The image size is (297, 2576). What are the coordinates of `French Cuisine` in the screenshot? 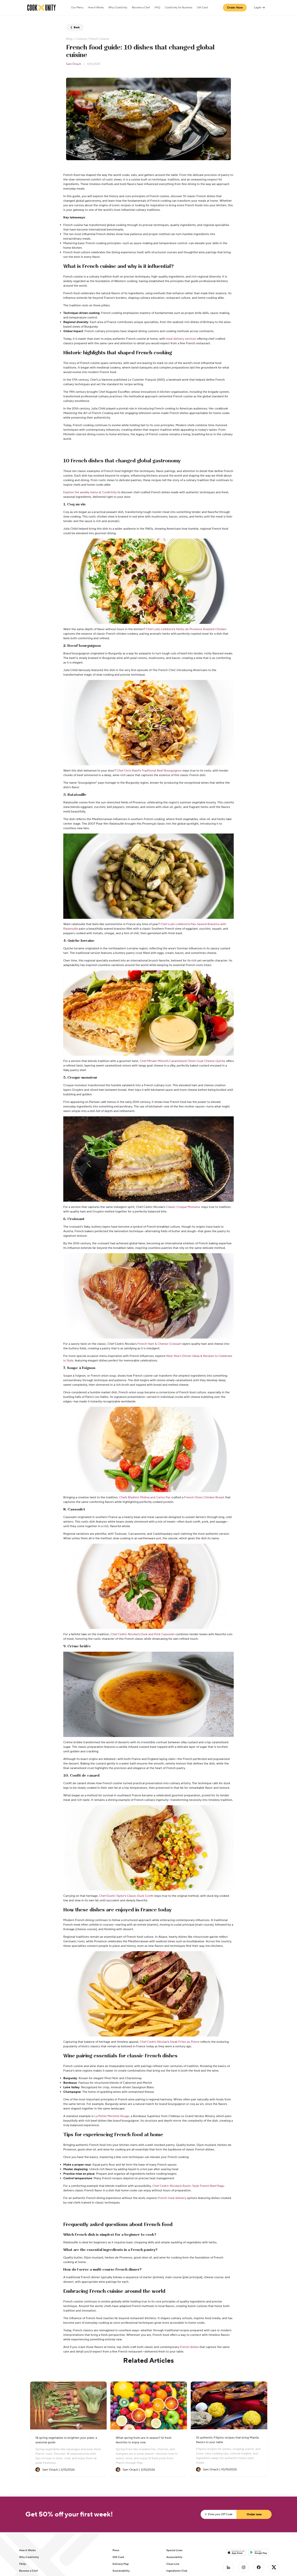 It's located at (99, 39).